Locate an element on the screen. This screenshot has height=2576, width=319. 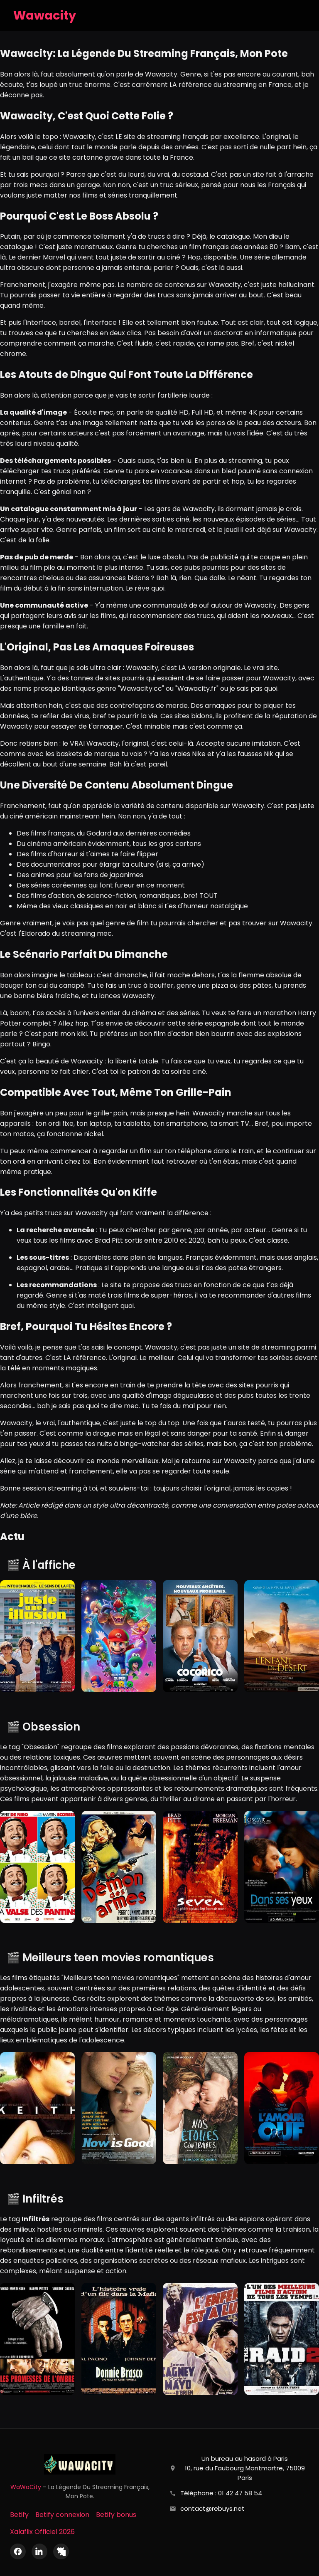
Betify connexion is located at coordinates (62, 2514).